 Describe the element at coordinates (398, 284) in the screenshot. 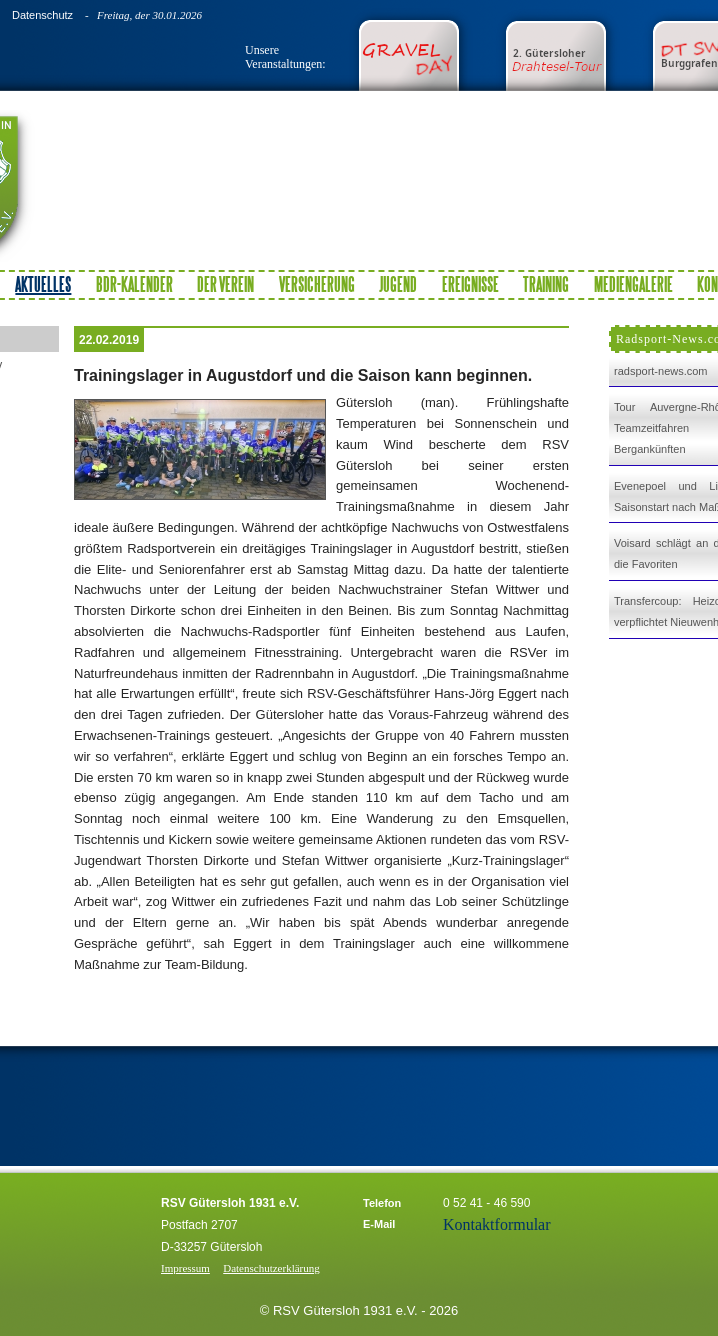

I see `Jugend` at that location.